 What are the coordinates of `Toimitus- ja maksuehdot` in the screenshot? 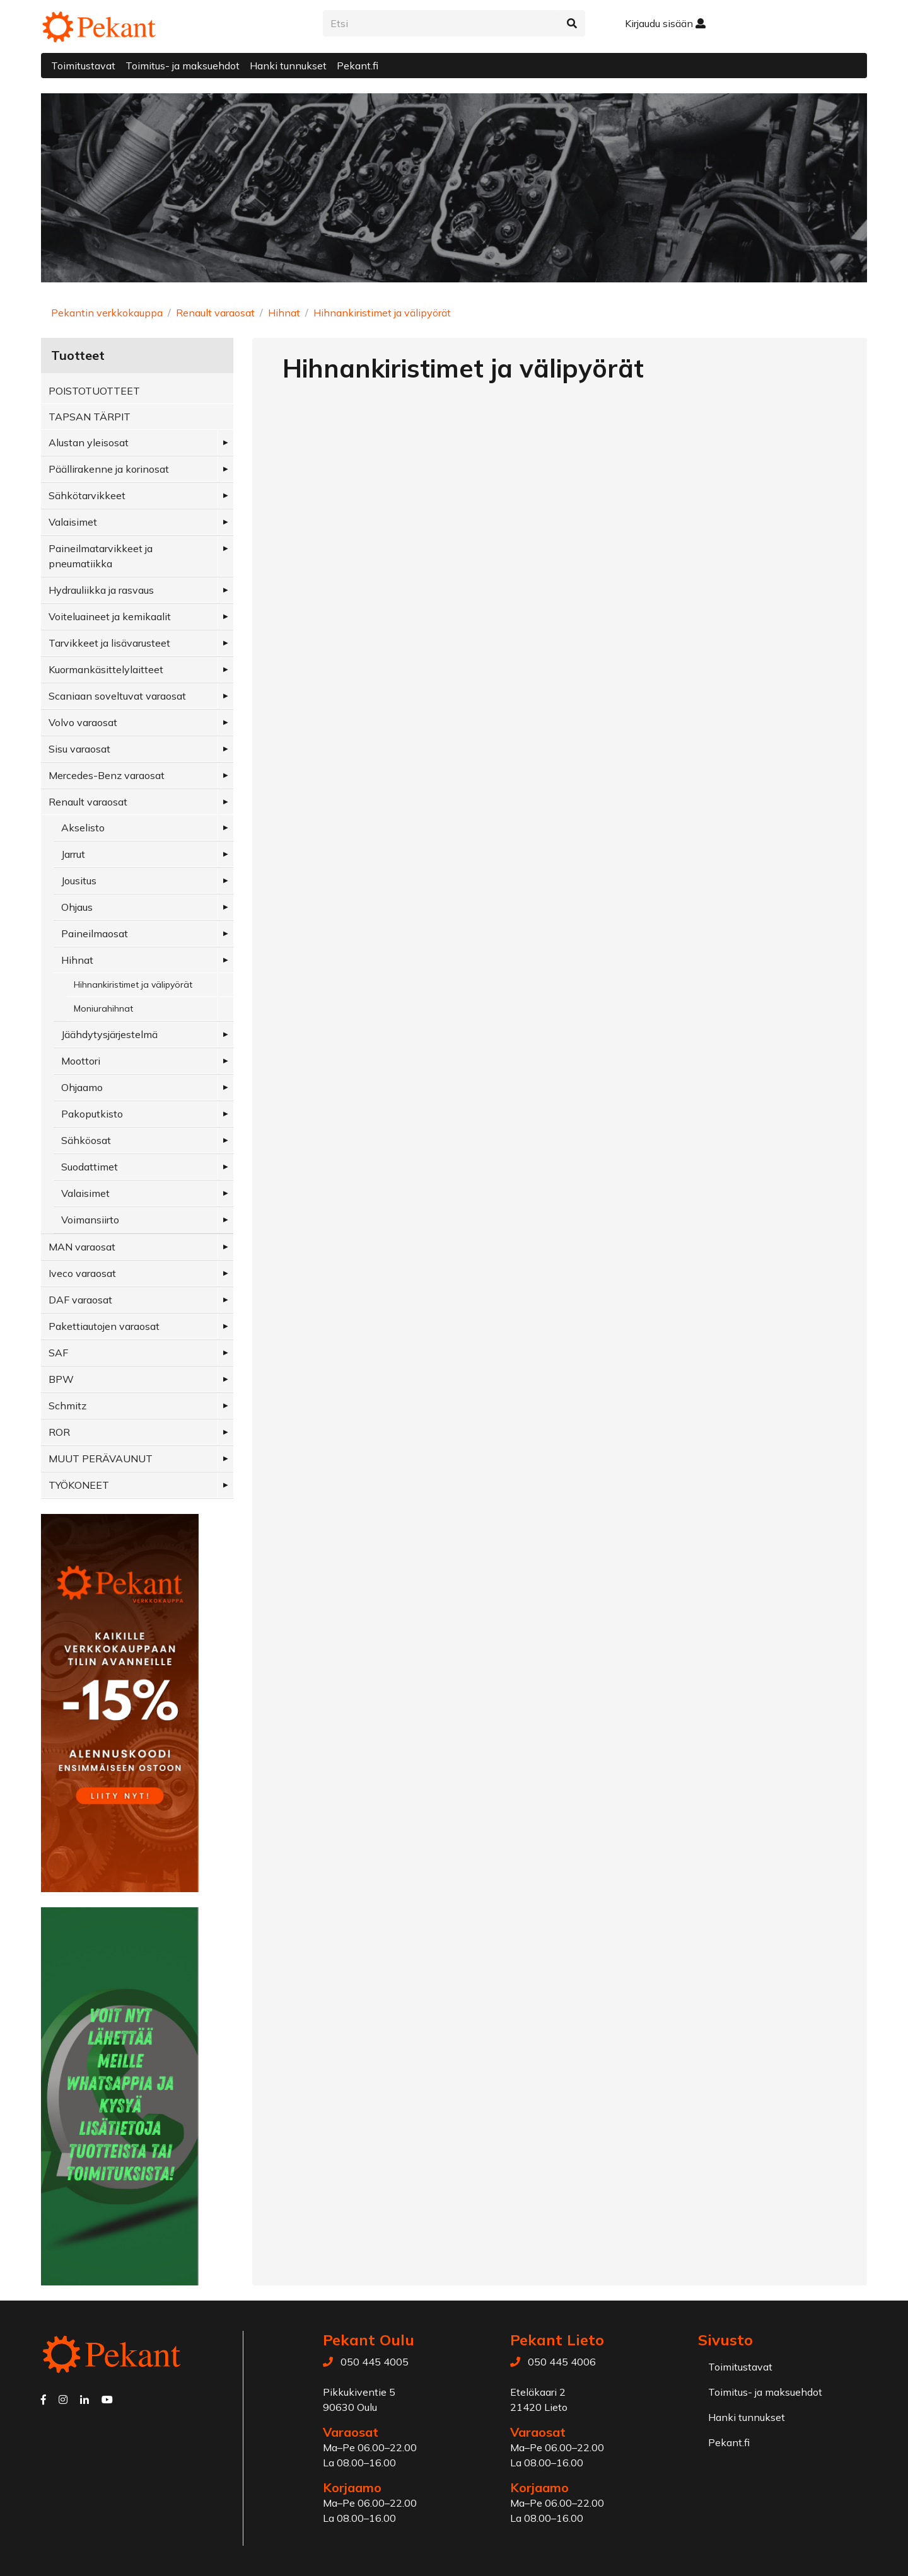 It's located at (182, 65).